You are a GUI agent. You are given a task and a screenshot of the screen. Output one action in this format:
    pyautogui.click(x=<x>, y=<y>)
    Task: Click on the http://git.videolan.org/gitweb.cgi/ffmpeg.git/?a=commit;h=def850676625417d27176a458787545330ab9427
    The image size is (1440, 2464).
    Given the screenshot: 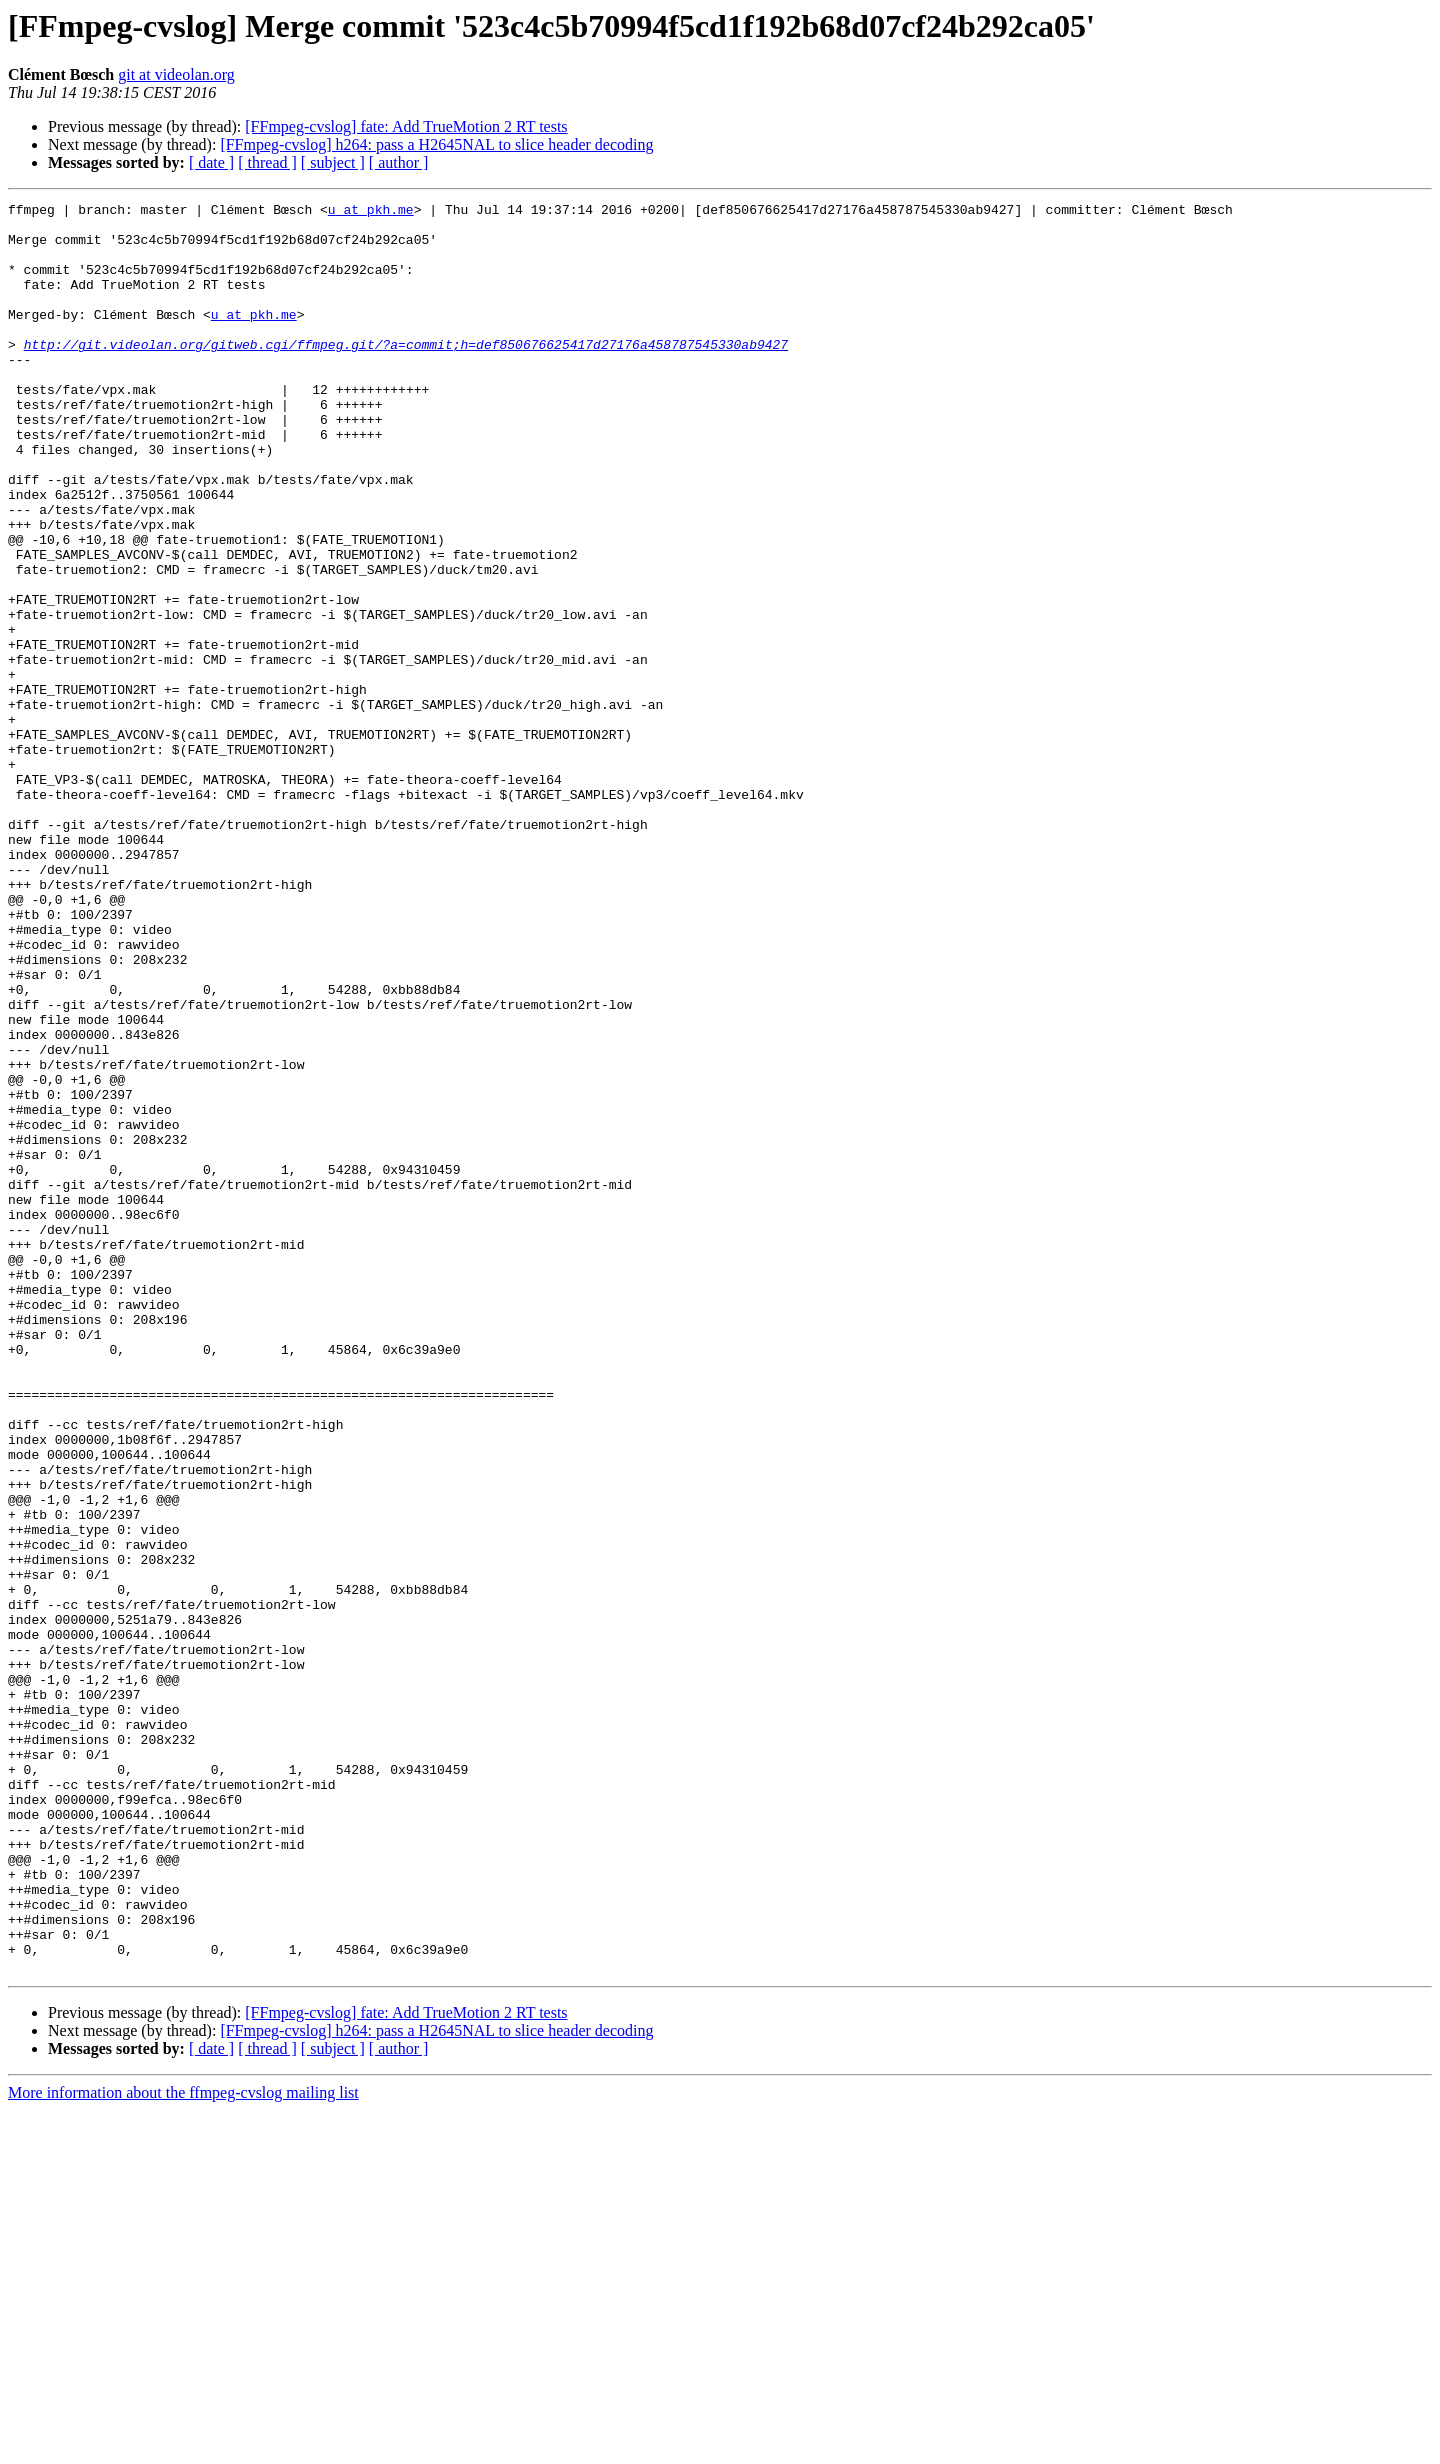 What is the action you would take?
    pyautogui.click(x=406, y=374)
    